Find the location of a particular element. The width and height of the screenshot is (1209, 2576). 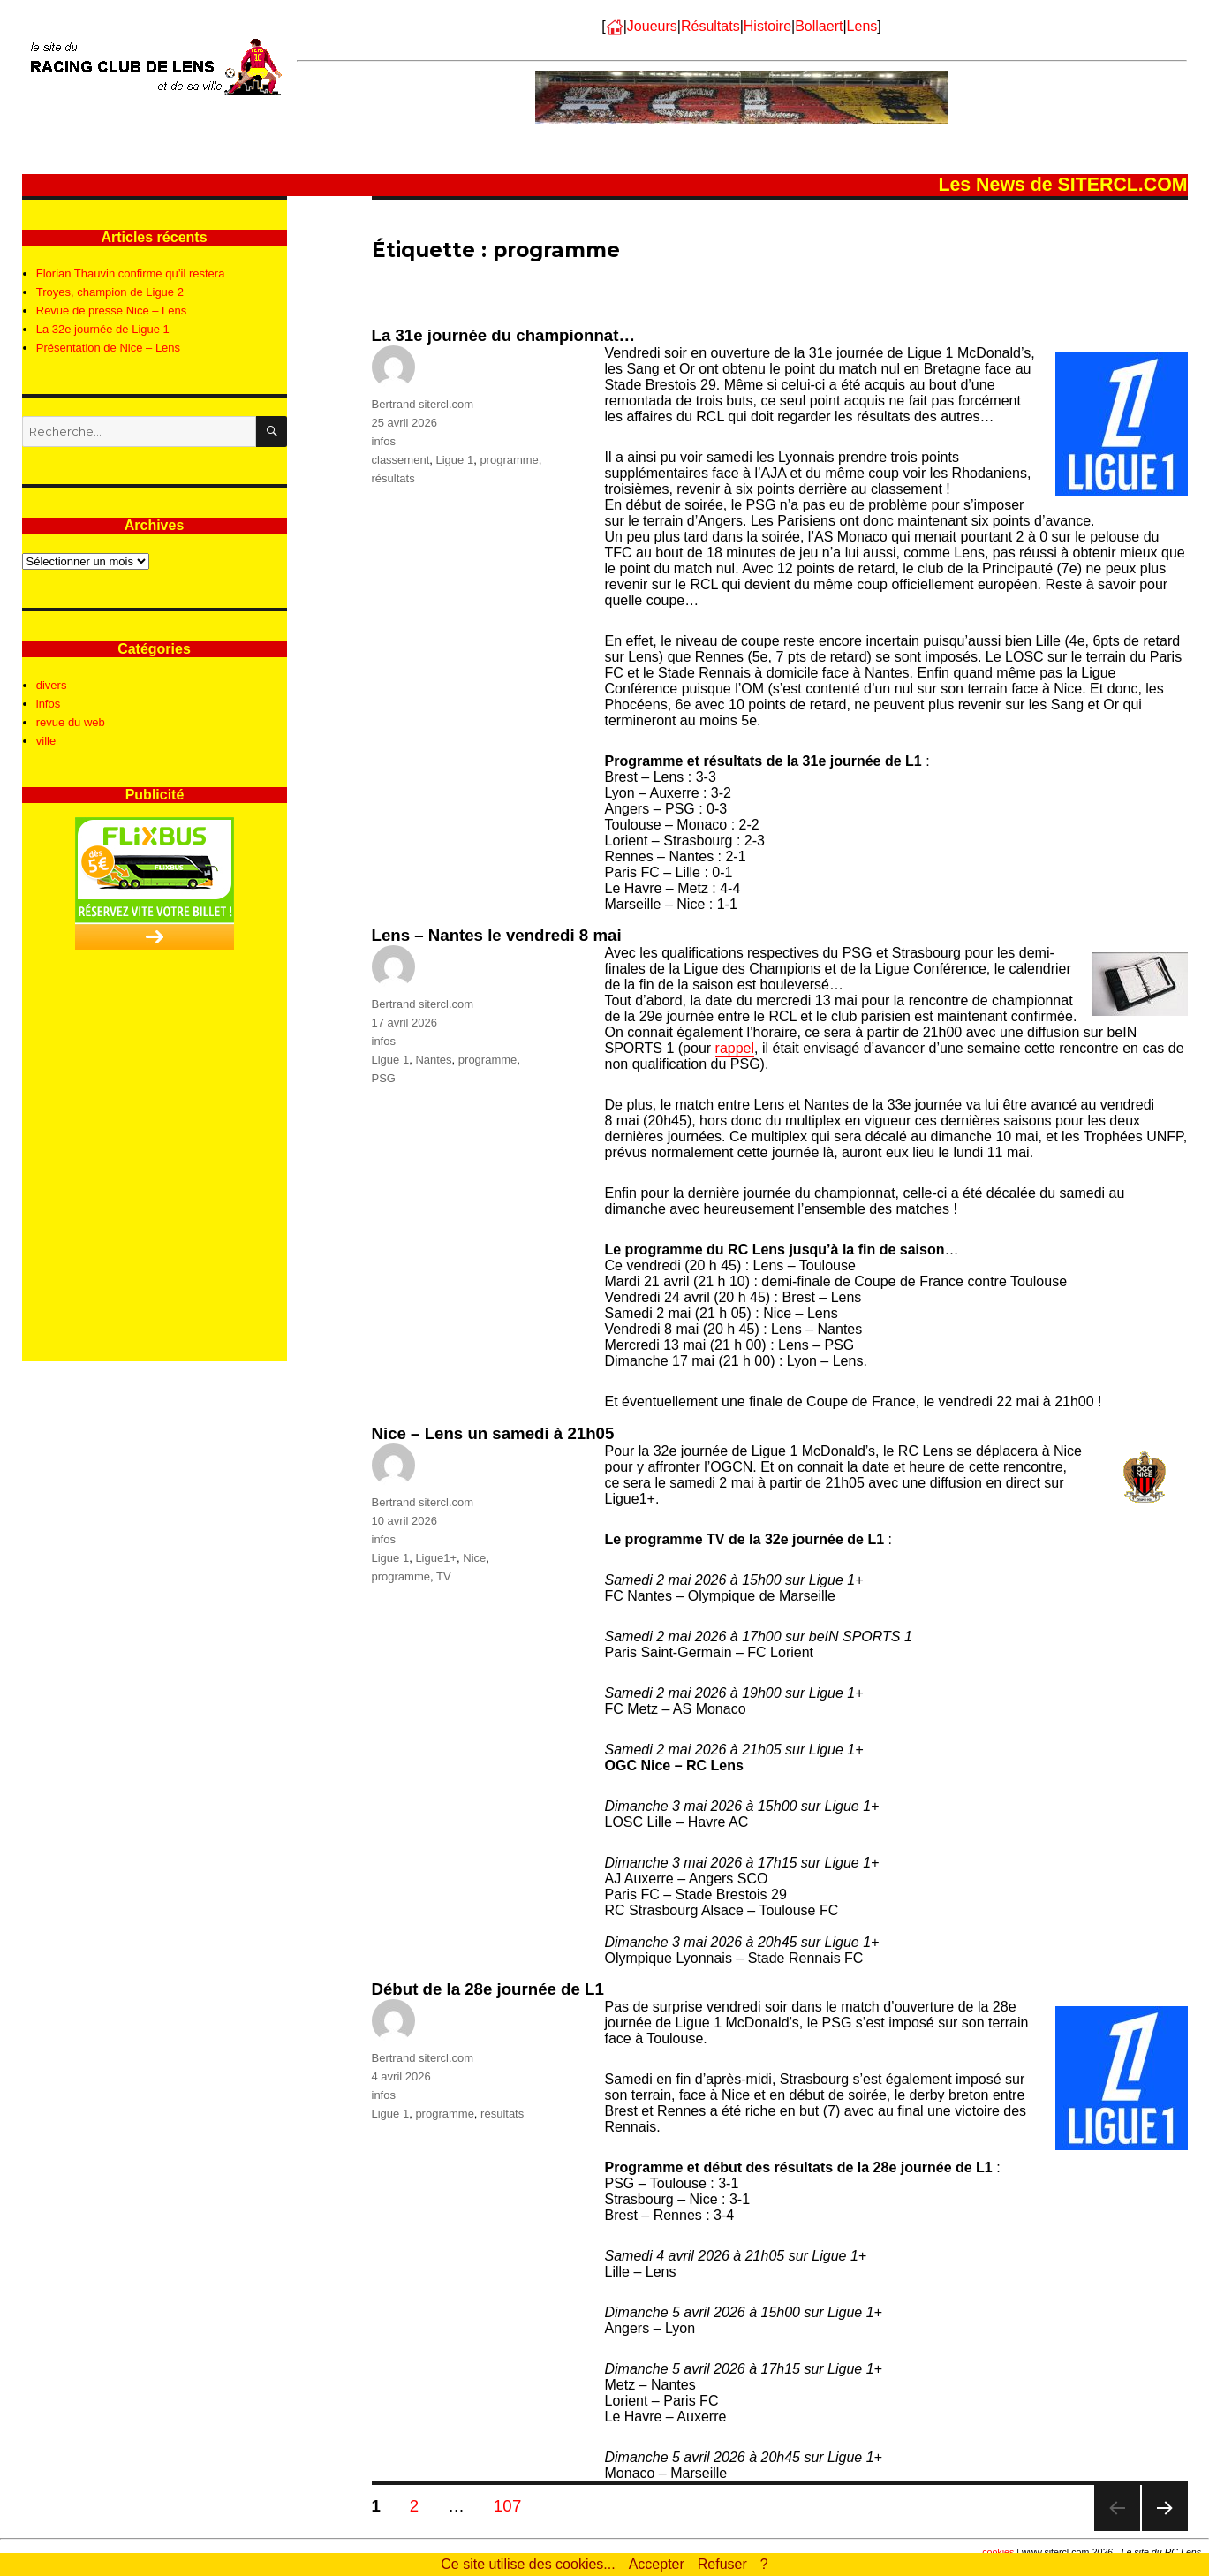

TV is located at coordinates (443, 1576).